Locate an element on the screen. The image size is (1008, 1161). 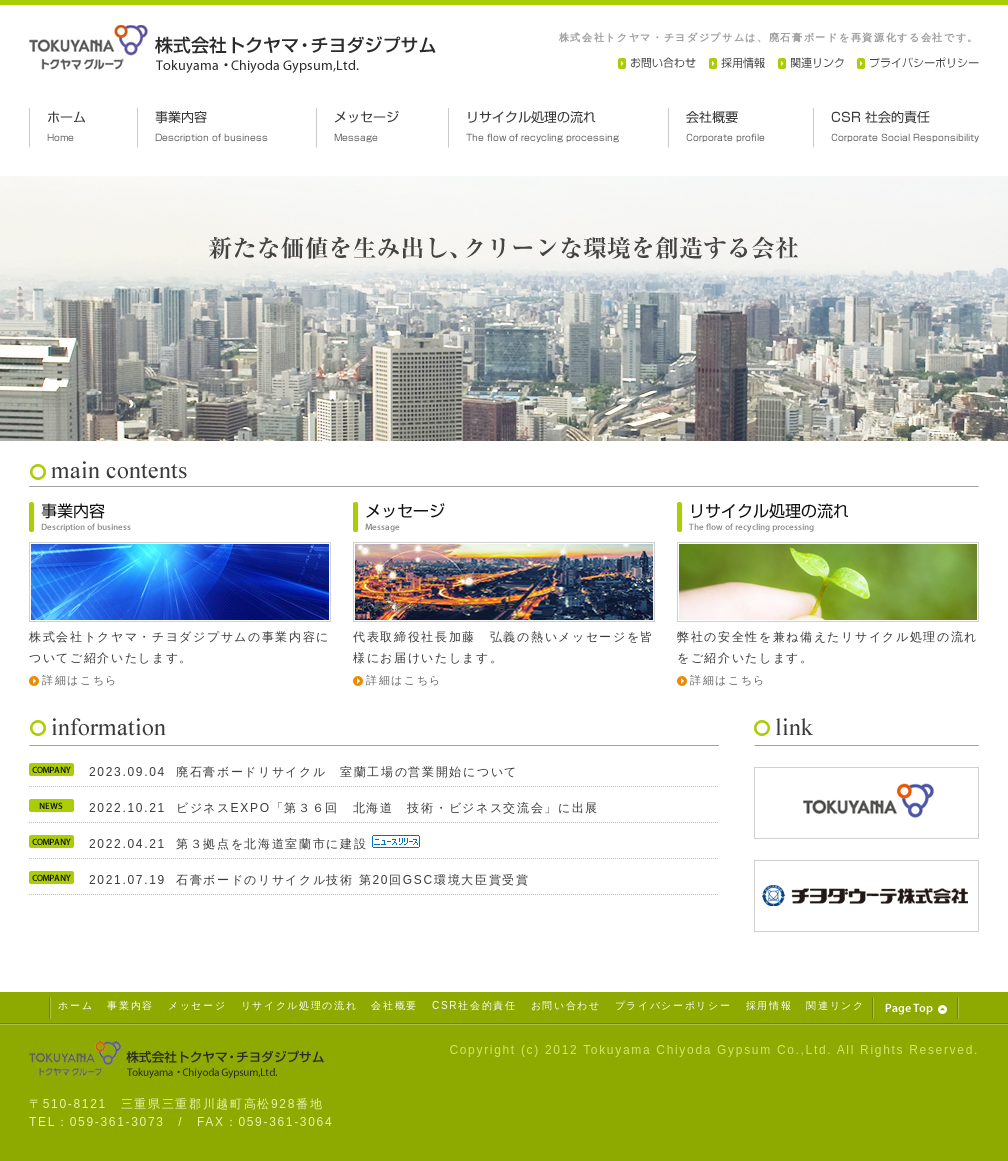
プライバシーポリシー is located at coordinates (673, 1005).